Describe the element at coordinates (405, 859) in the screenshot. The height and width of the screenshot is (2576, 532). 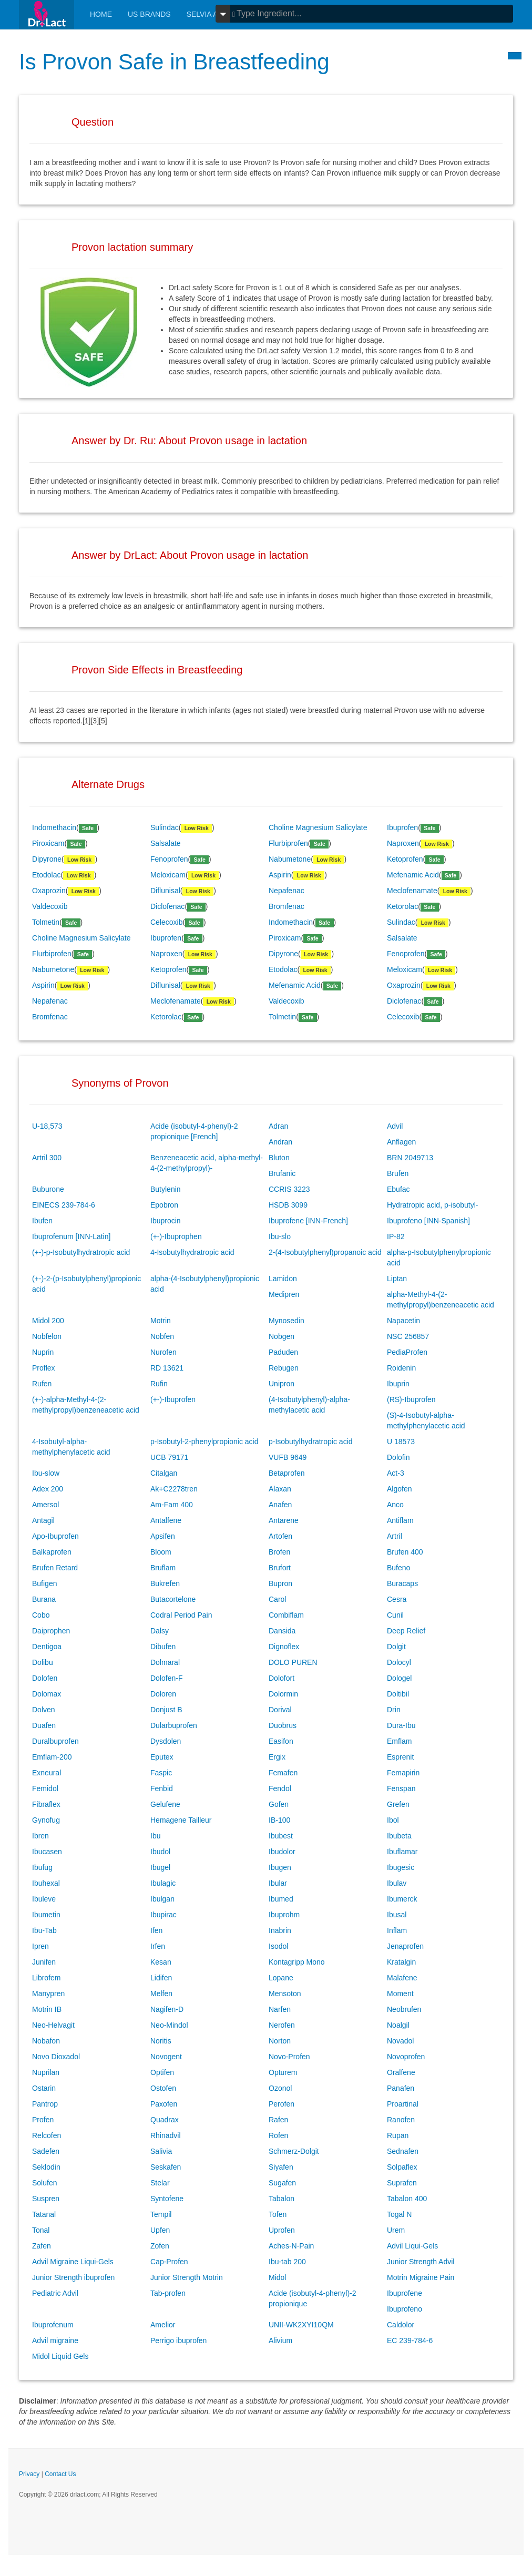
I see `Ketoprofen` at that location.